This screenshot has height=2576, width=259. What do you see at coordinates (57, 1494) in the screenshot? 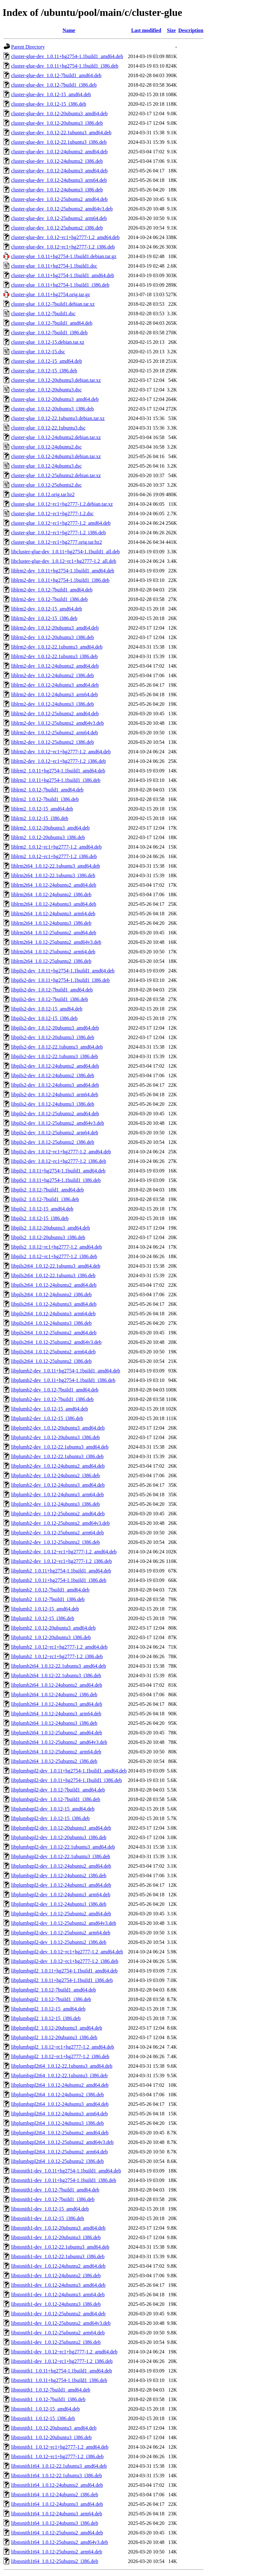
I see `libplumb2-dev_1.0.12-24ubuntu3_arm64.deb` at bounding box center [57, 1494].